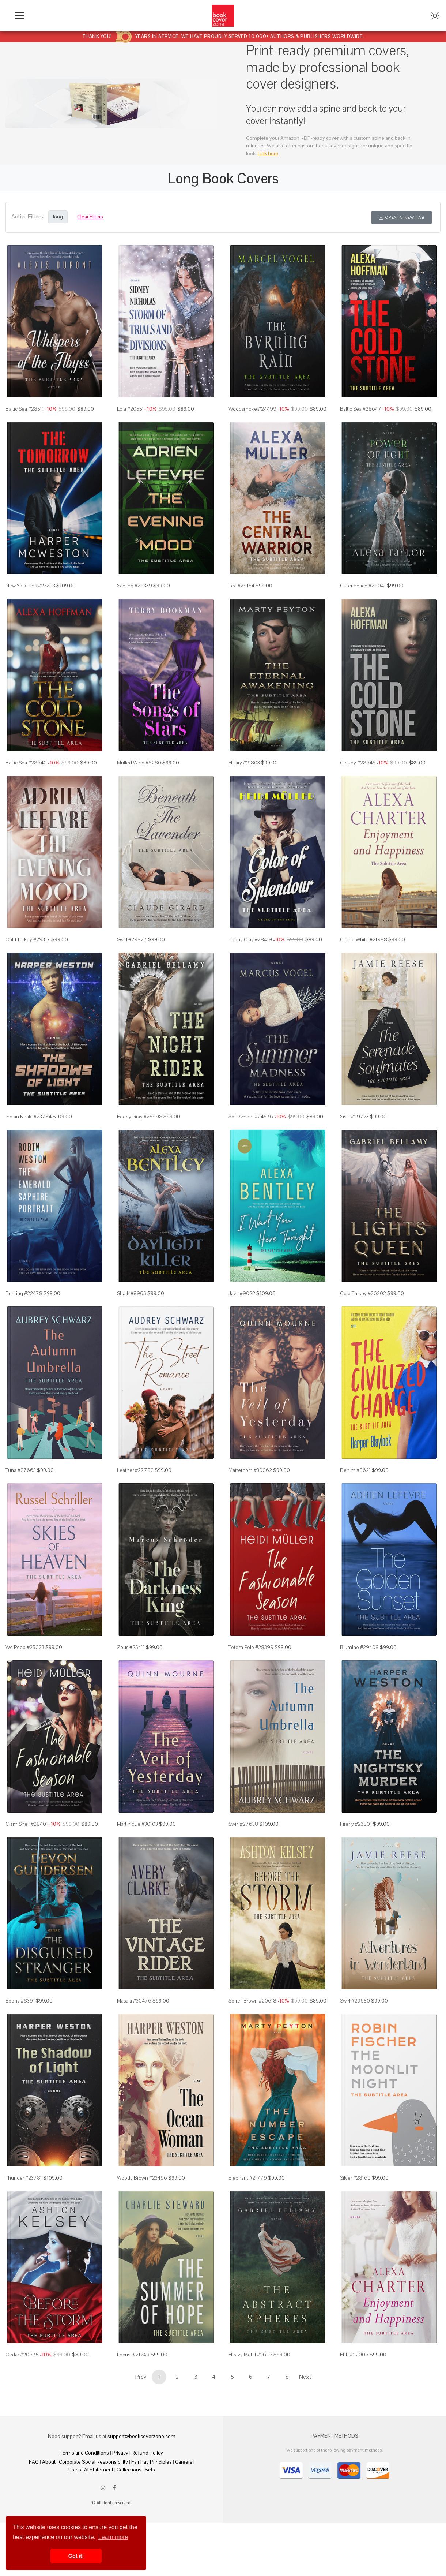 The image size is (446, 2576). Describe the element at coordinates (139, 1116) in the screenshot. I see `Foggy Gray #25998` at that location.